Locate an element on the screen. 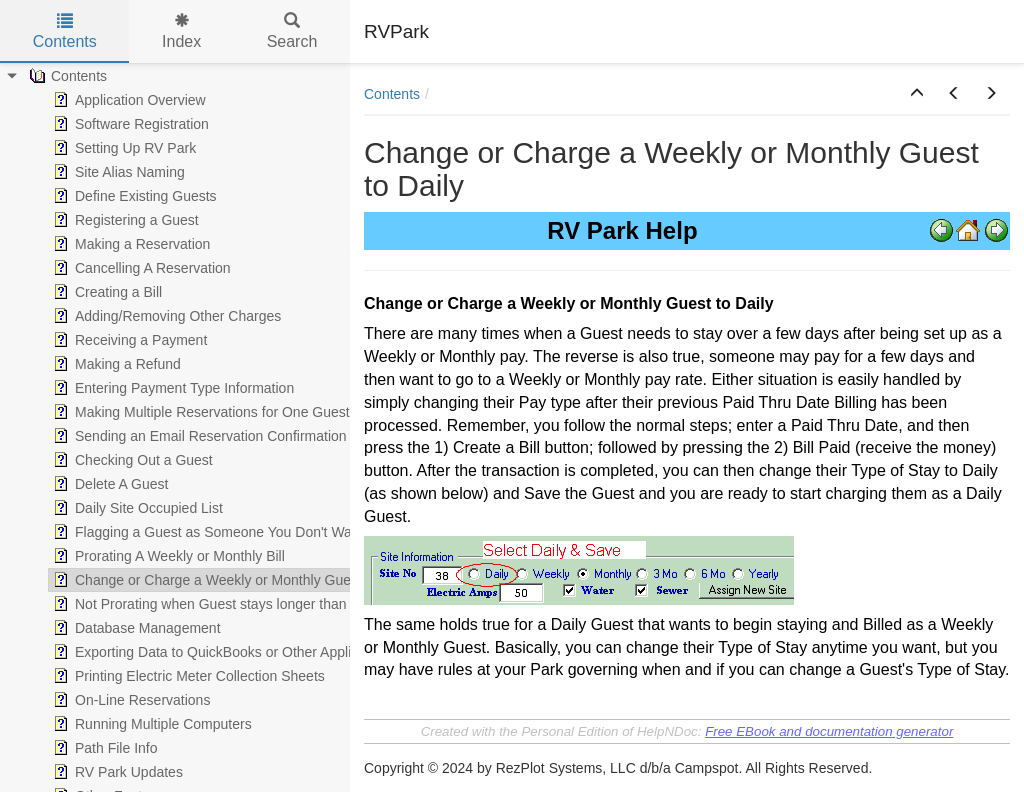 Image resolution: width=1024 pixels, height=792 pixels. Change or Charge a Weekly or Monthly Guest to Daily [treeitem] is located at coordinates (230, 580).